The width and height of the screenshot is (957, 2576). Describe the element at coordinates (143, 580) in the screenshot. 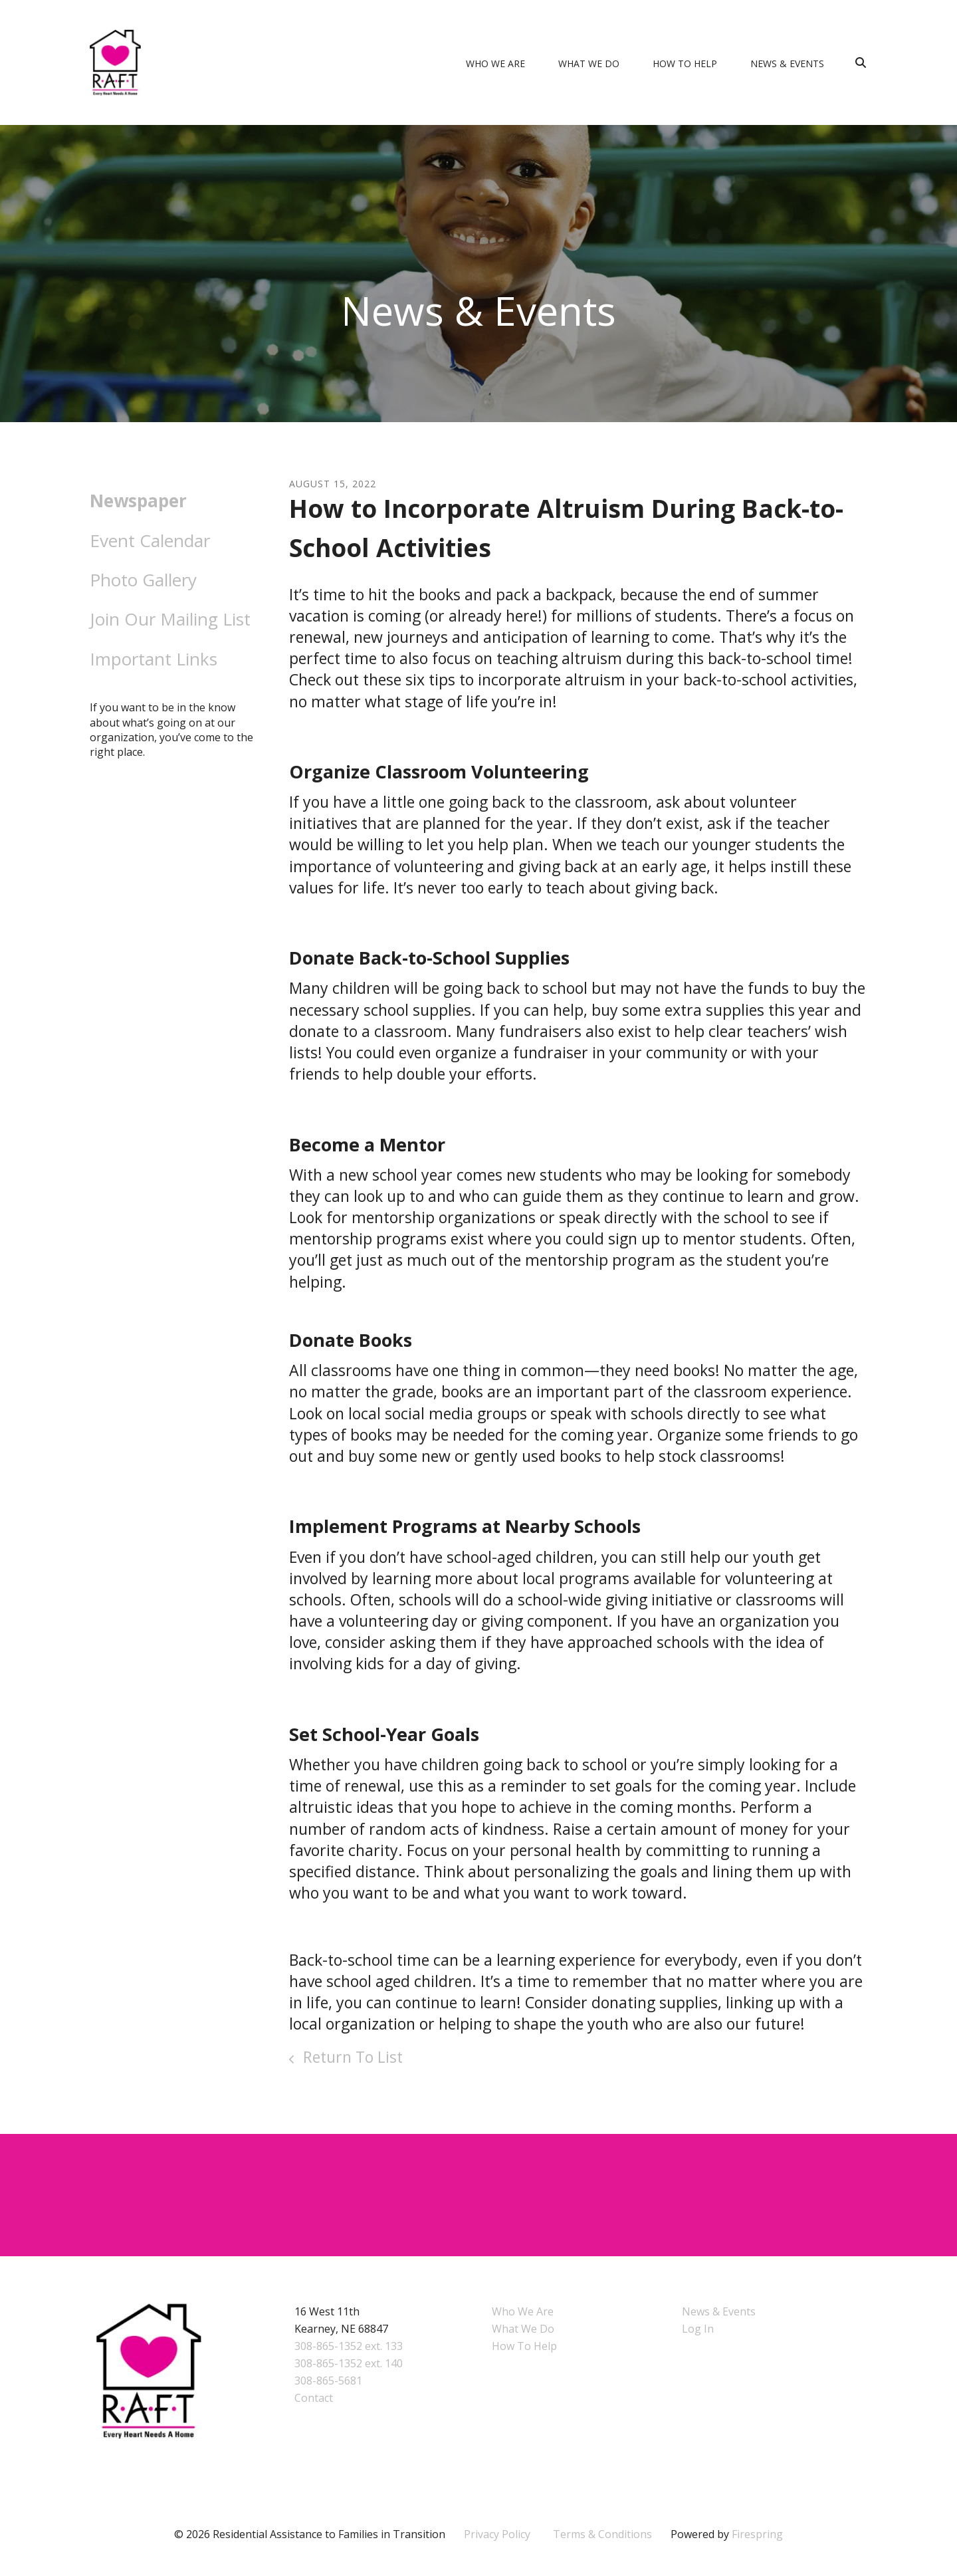

I see `Photo Gallery` at that location.